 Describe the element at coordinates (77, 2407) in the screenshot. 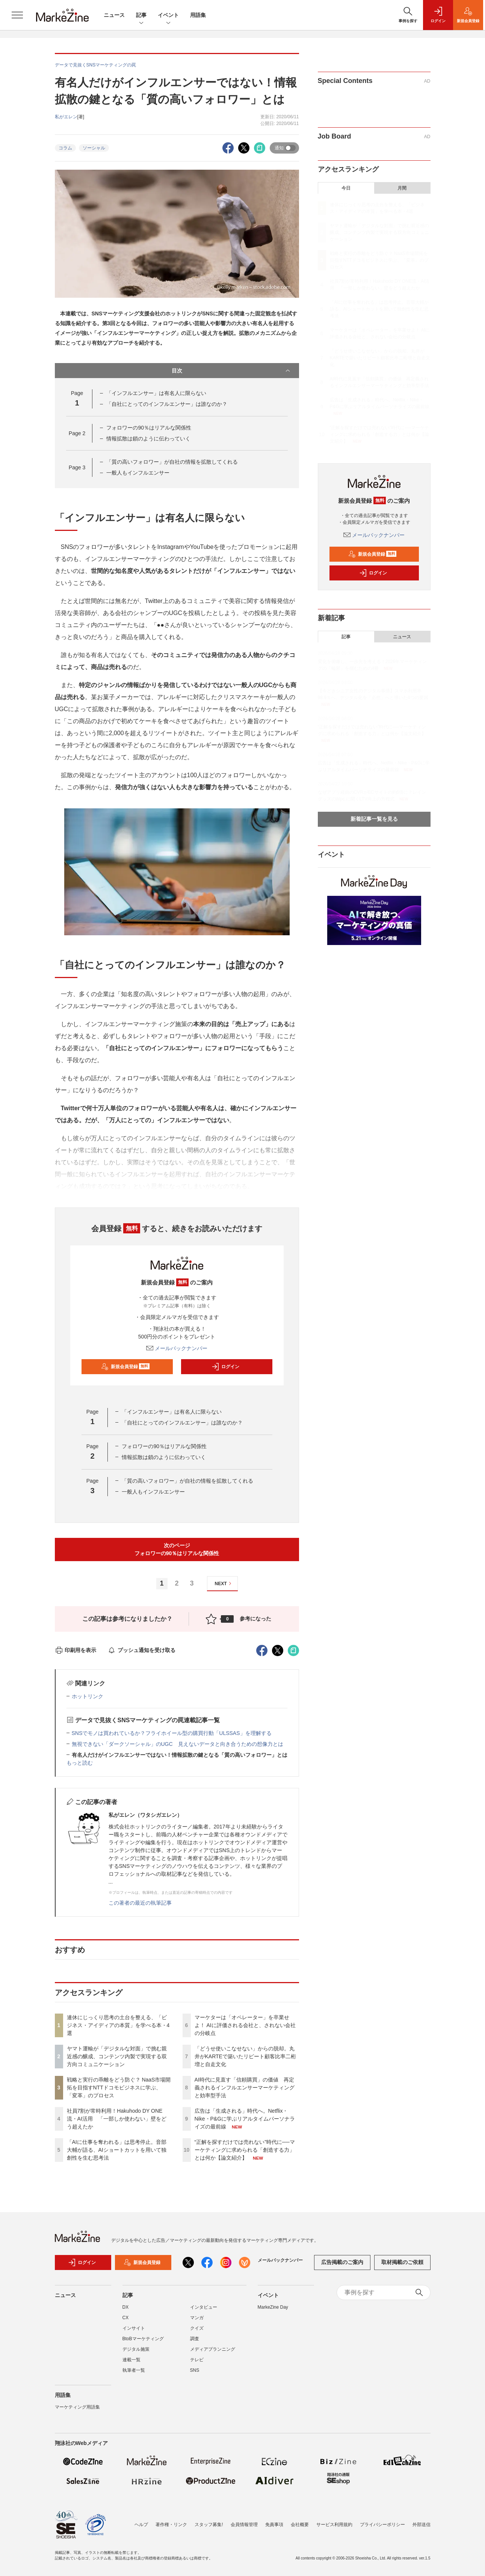

I see `マーケティング用語集` at that location.